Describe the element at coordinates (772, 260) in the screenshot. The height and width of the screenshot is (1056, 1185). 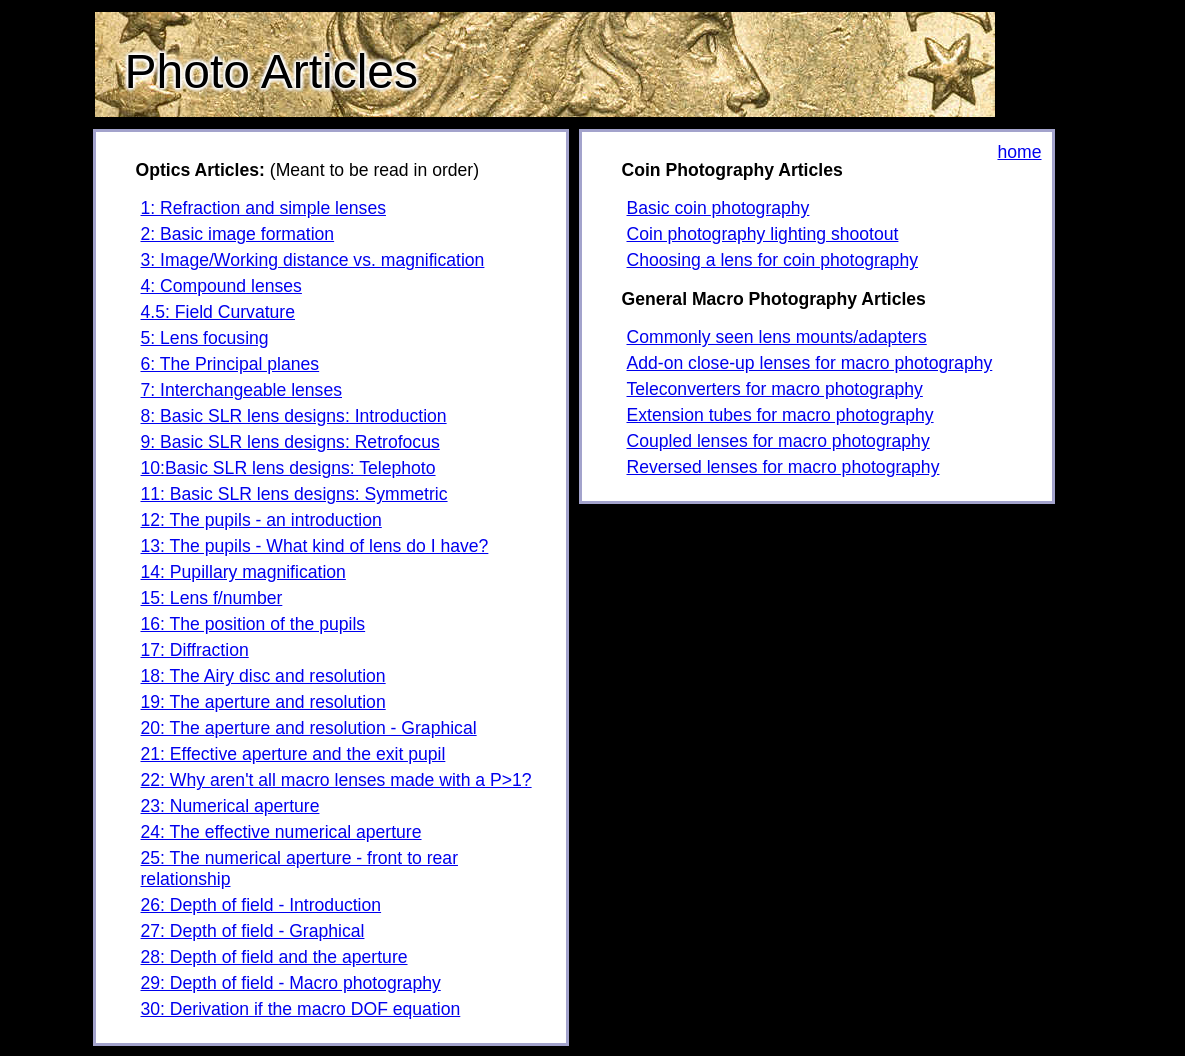
I see `Choosing a lens for coin photography` at that location.